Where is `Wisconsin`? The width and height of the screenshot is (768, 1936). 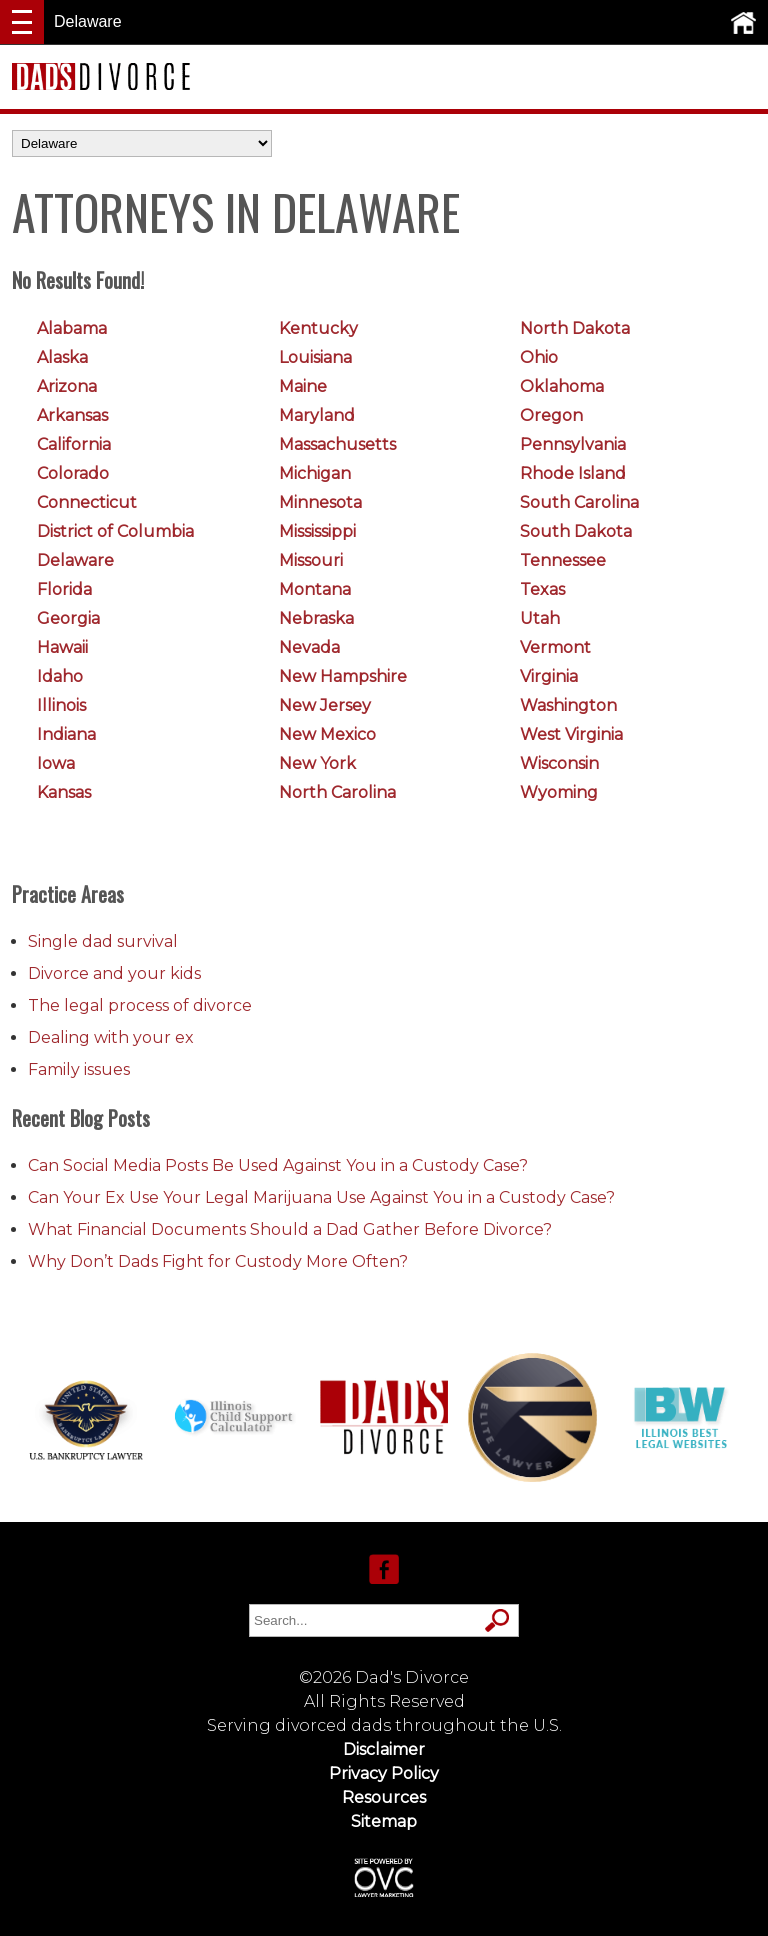 Wisconsin is located at coordinates (559, 763).